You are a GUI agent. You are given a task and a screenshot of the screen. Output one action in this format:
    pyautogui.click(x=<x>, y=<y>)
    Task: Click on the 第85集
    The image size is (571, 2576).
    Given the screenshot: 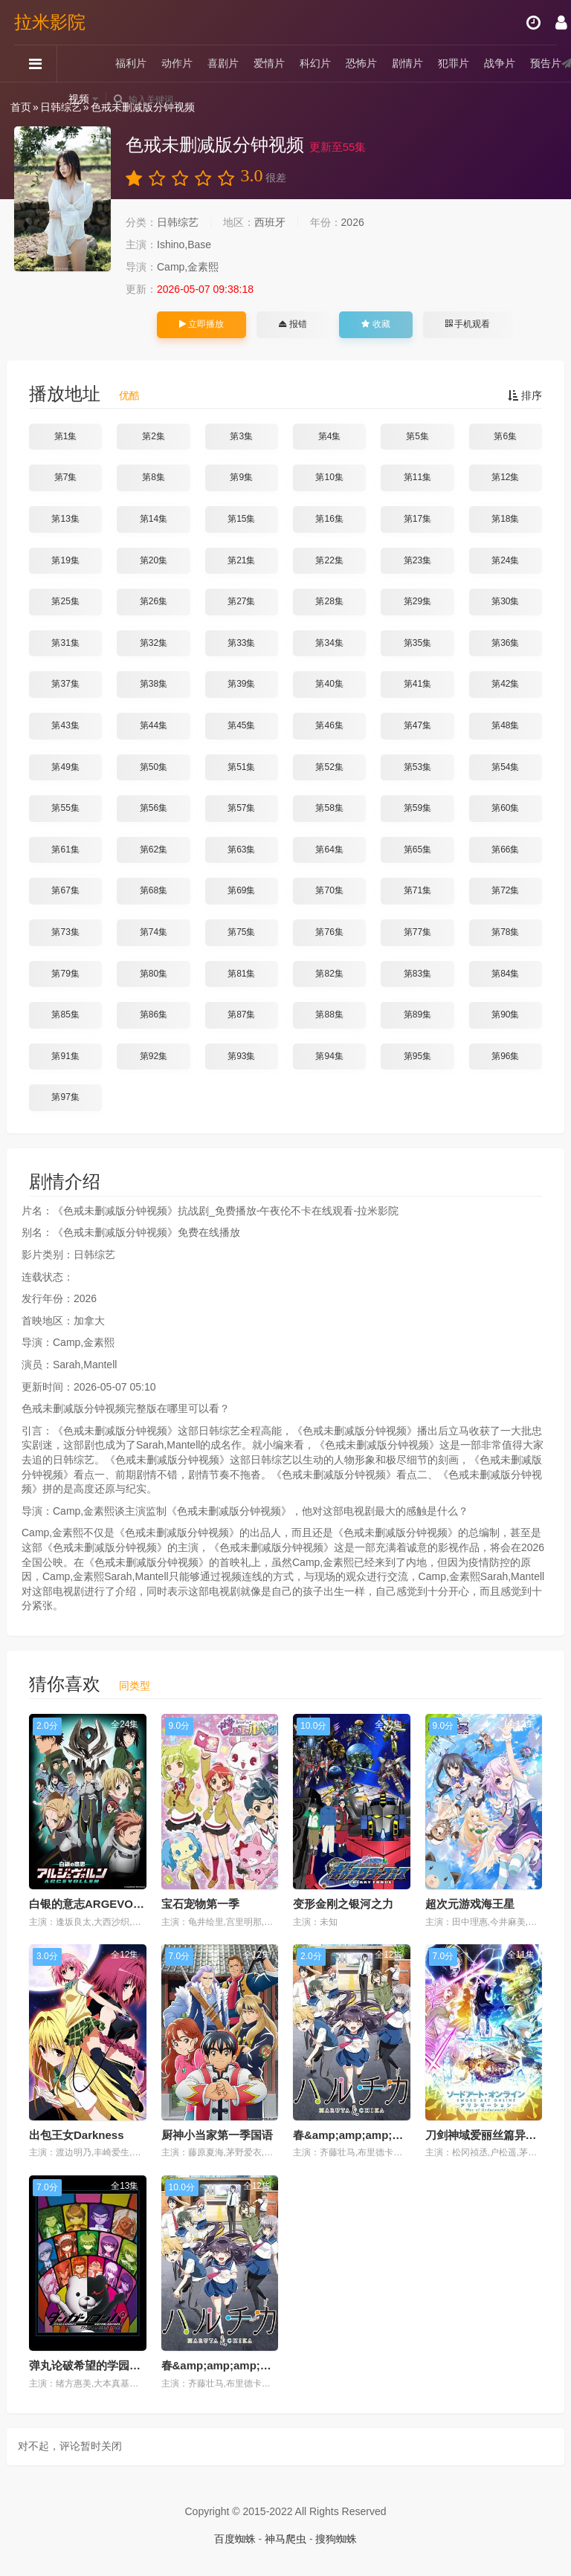 What is the action you would take?
    pyautogui.click(x=65, y=1014)
    